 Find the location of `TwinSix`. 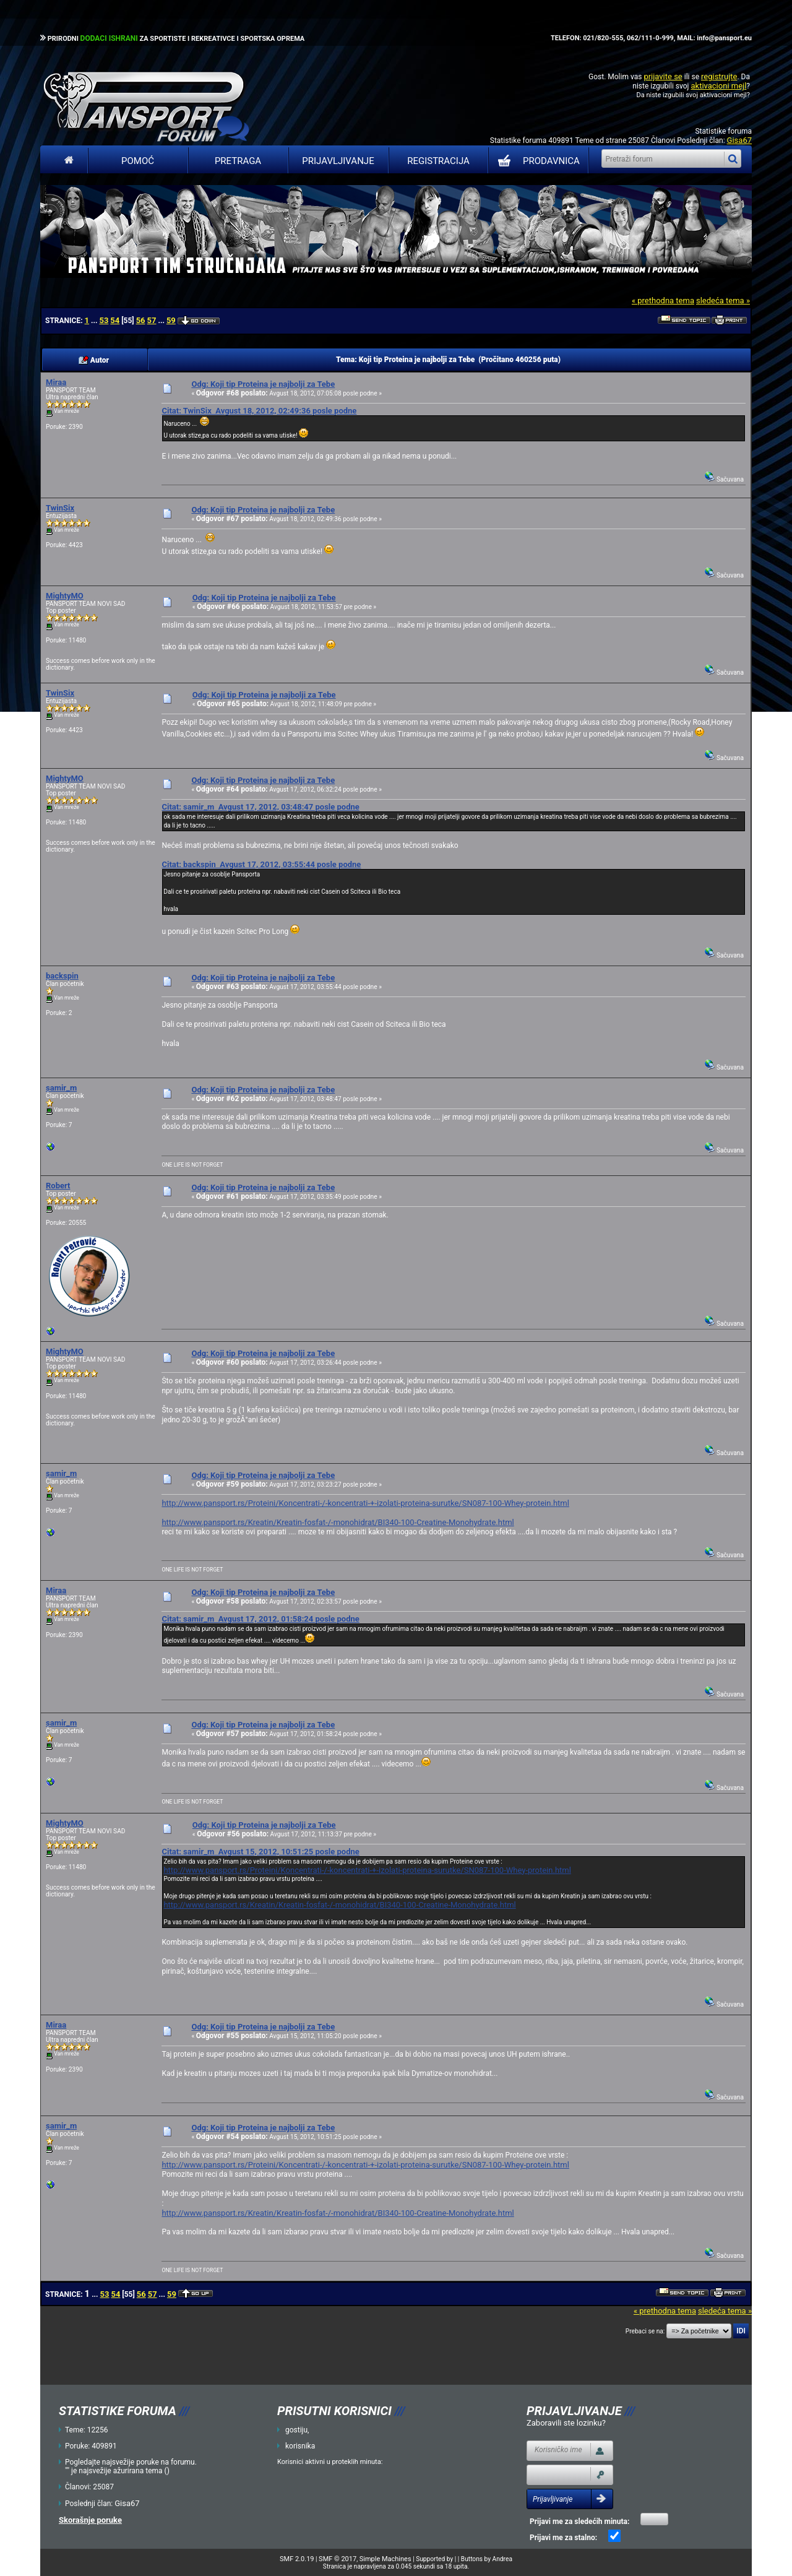

TwinSix is located at coordinates (60, 507).